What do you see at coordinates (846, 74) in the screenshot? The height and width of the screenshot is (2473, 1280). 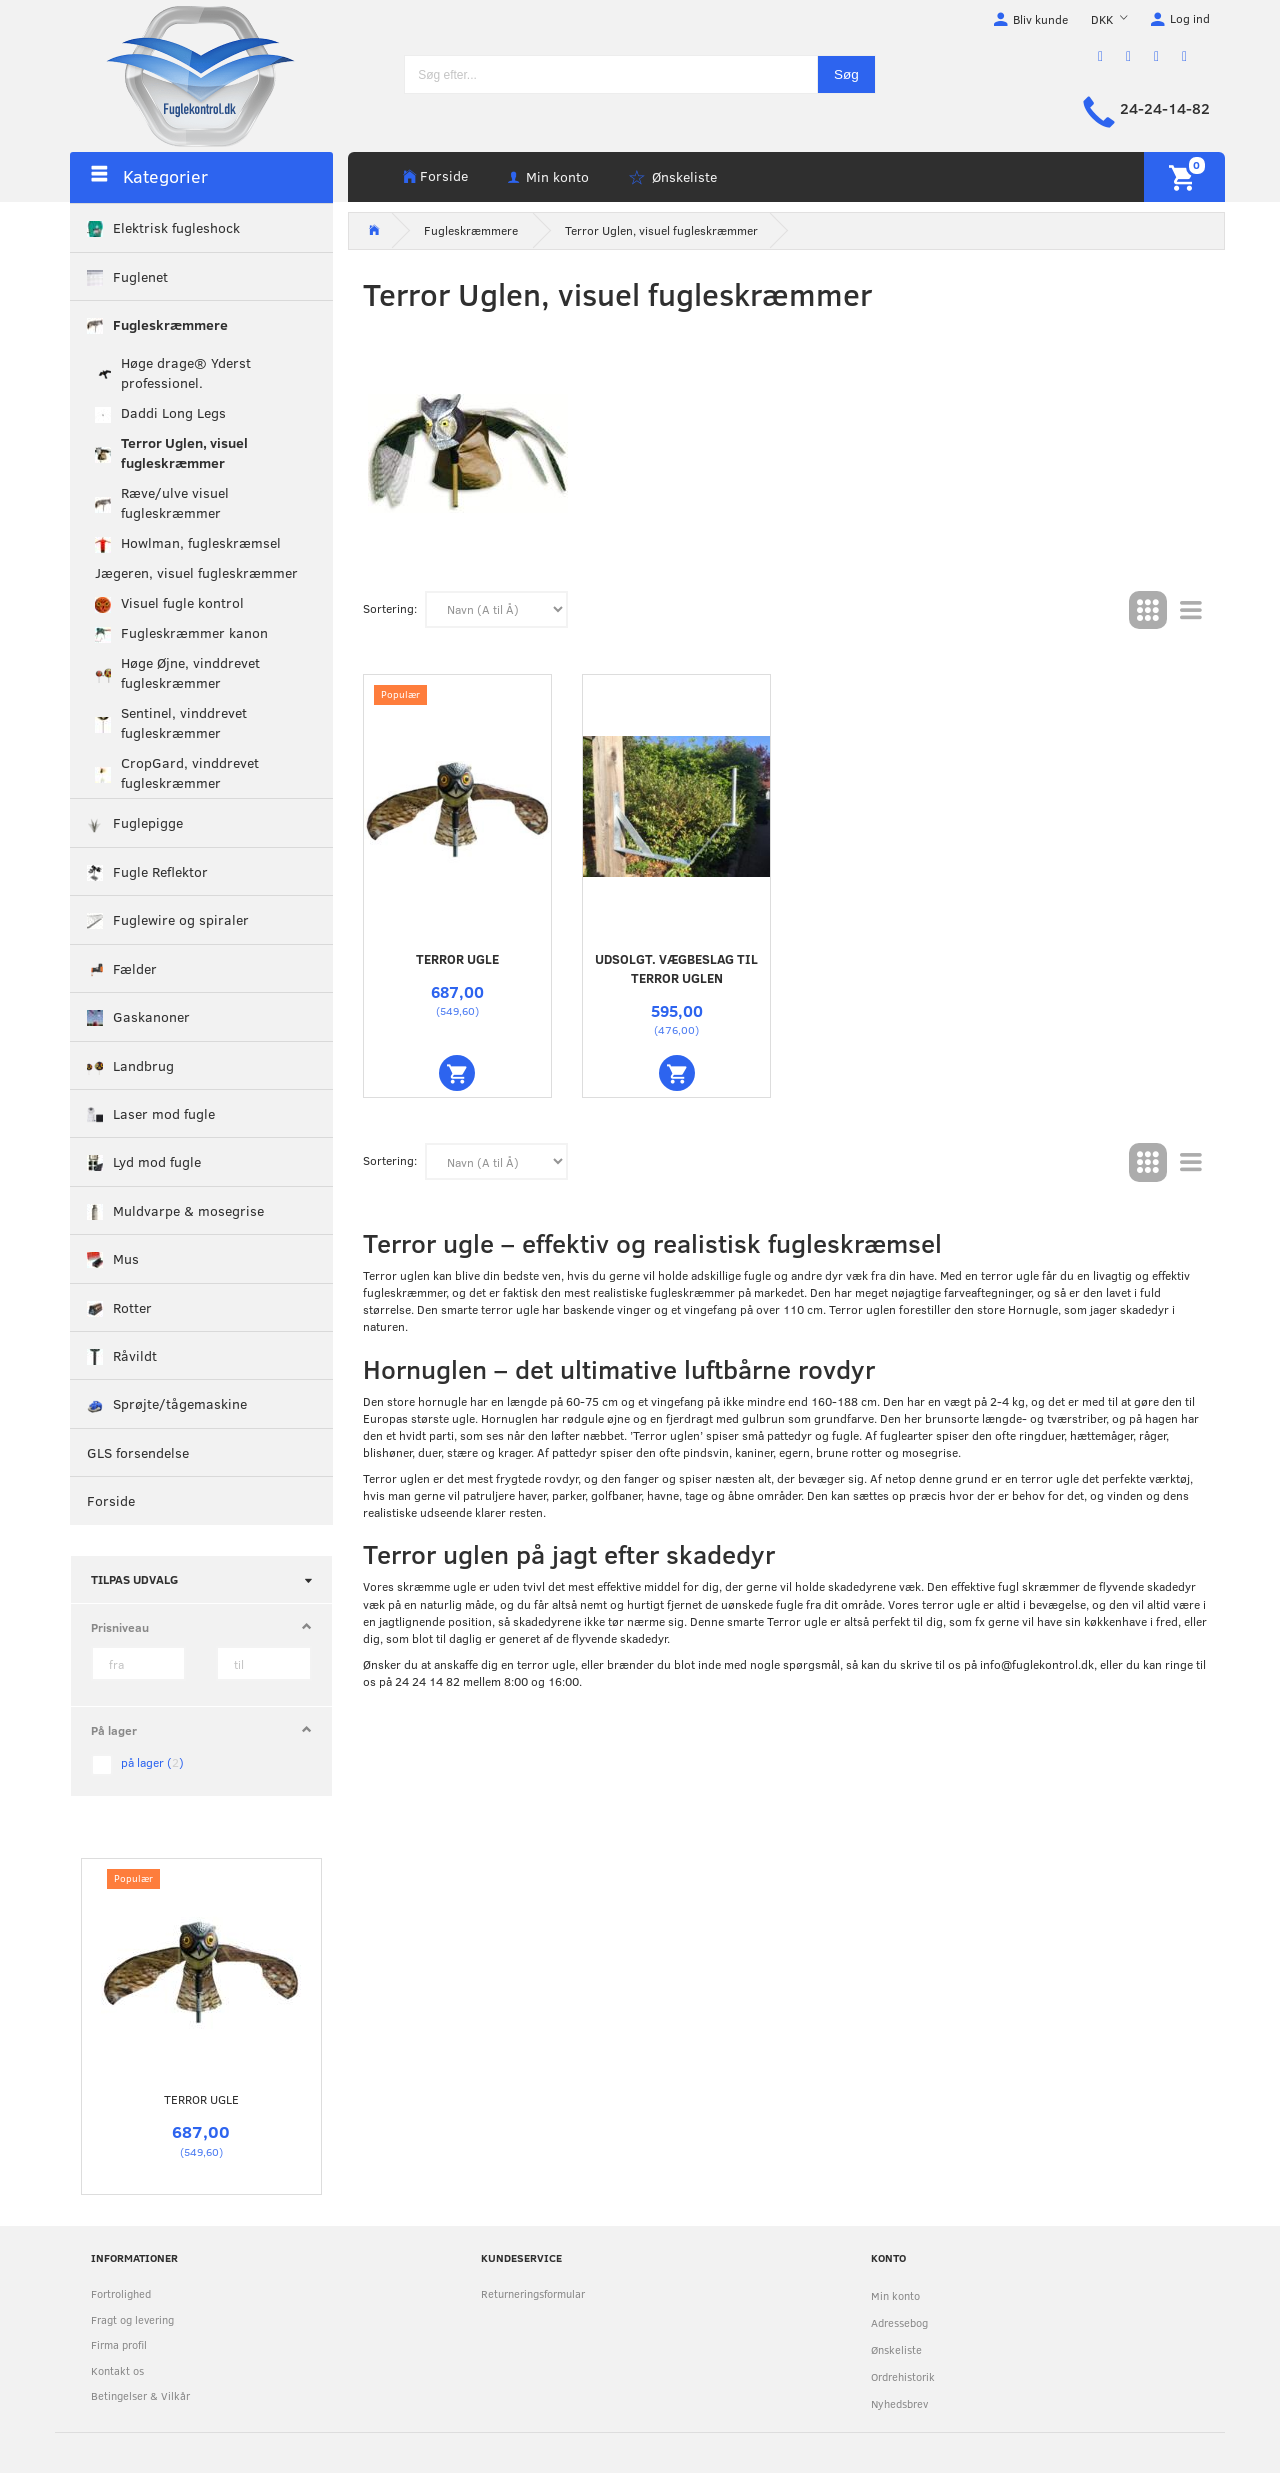 I see `[Søg]` at bounding box center [846, 74].